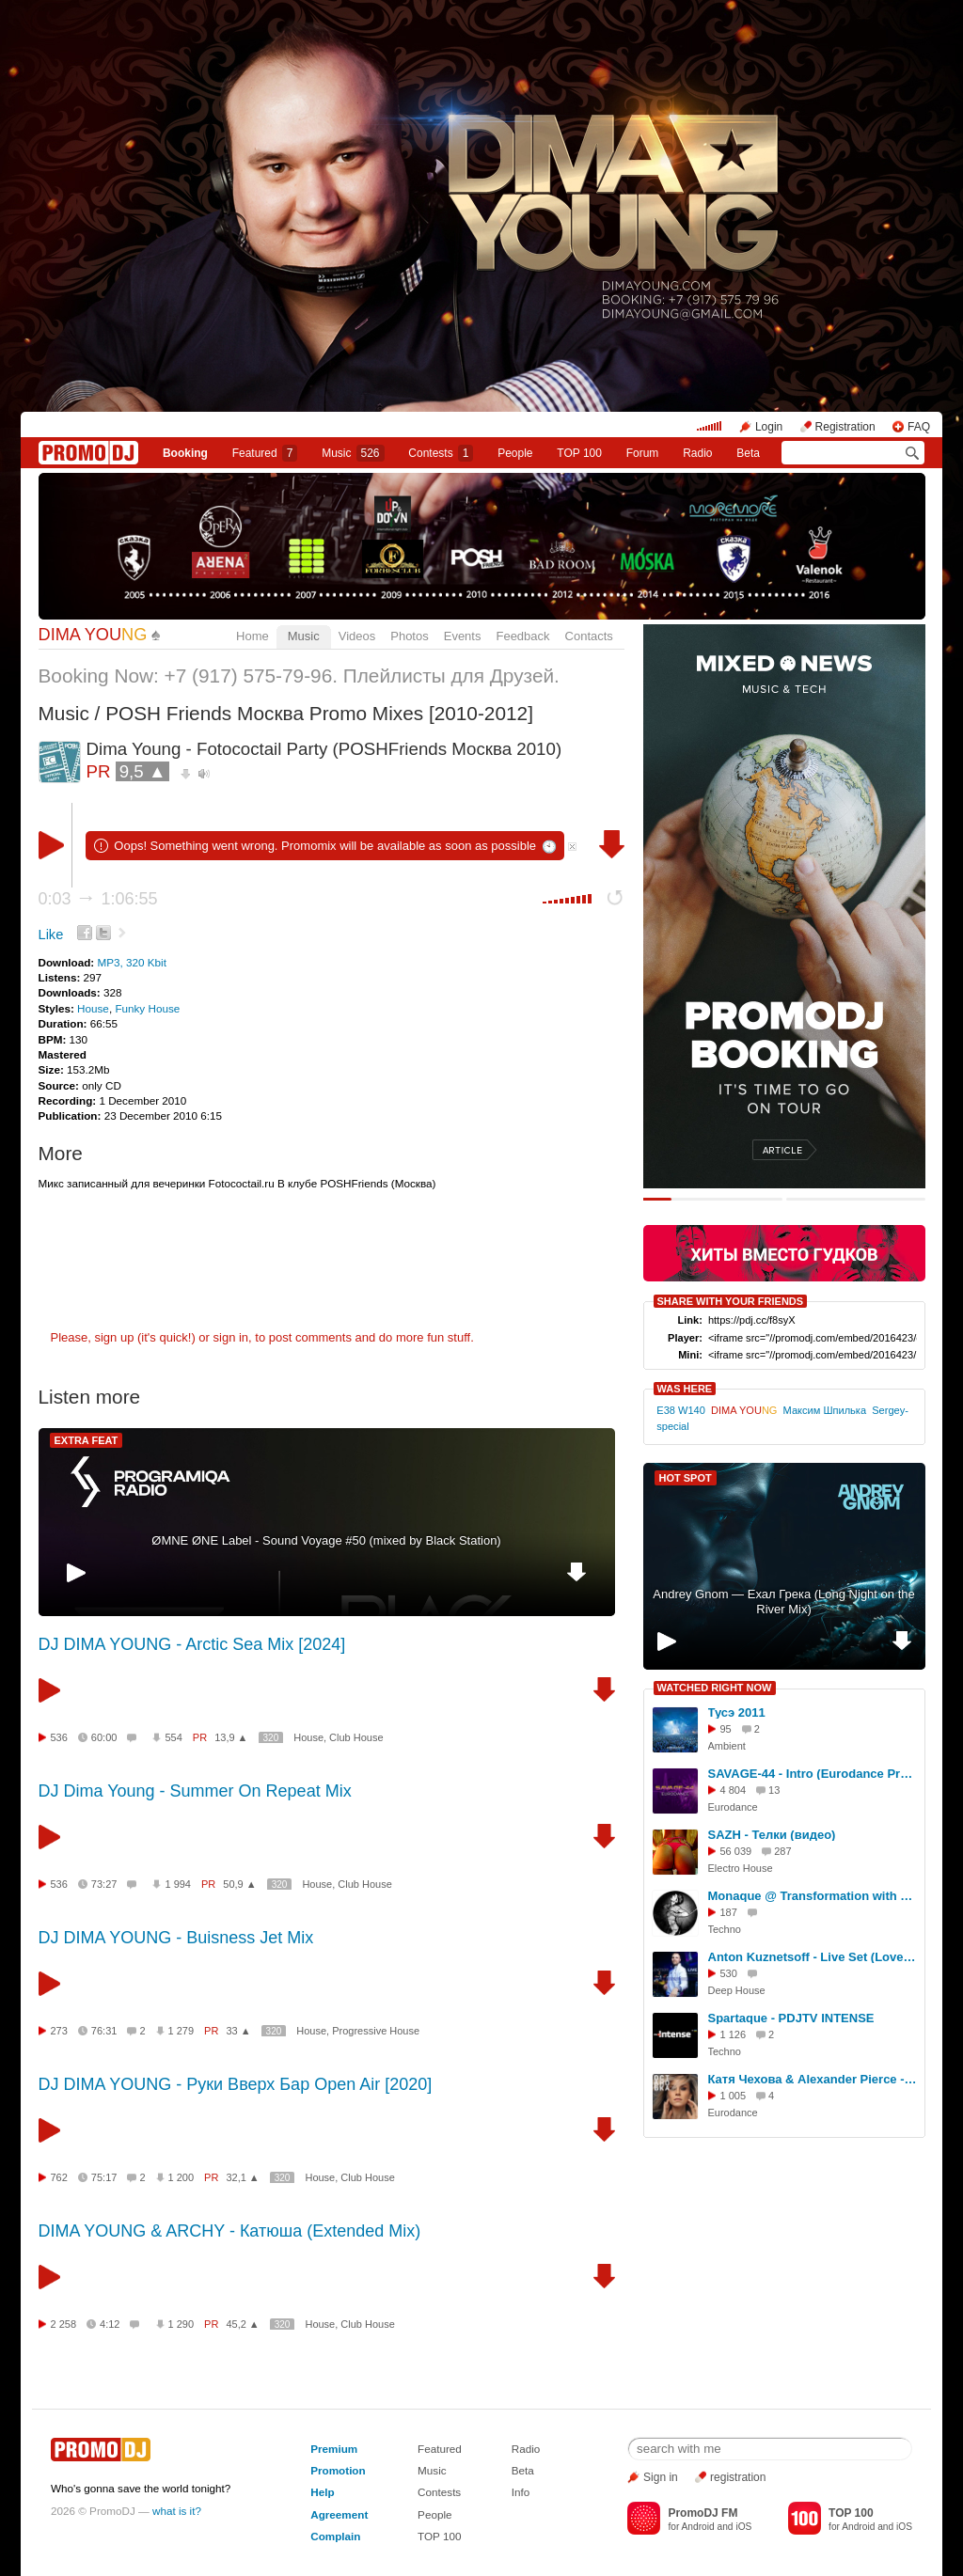  What do you see at coordinates (86, 1440) in the screenshot?
I see `EXTRA FEAT` at bounding box center [86, 1440].